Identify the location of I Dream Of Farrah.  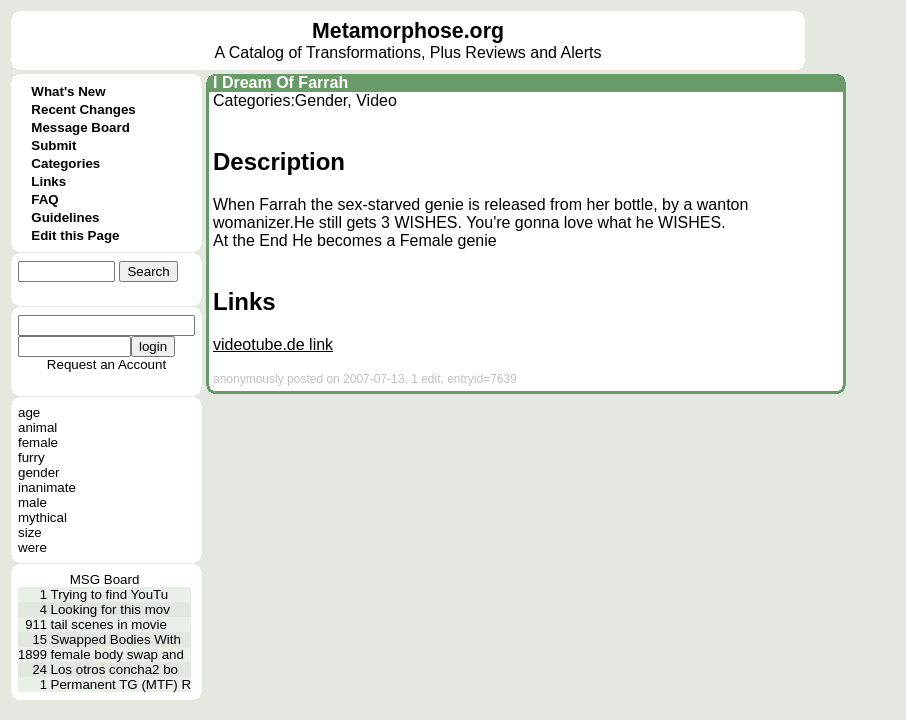
(280, 82).